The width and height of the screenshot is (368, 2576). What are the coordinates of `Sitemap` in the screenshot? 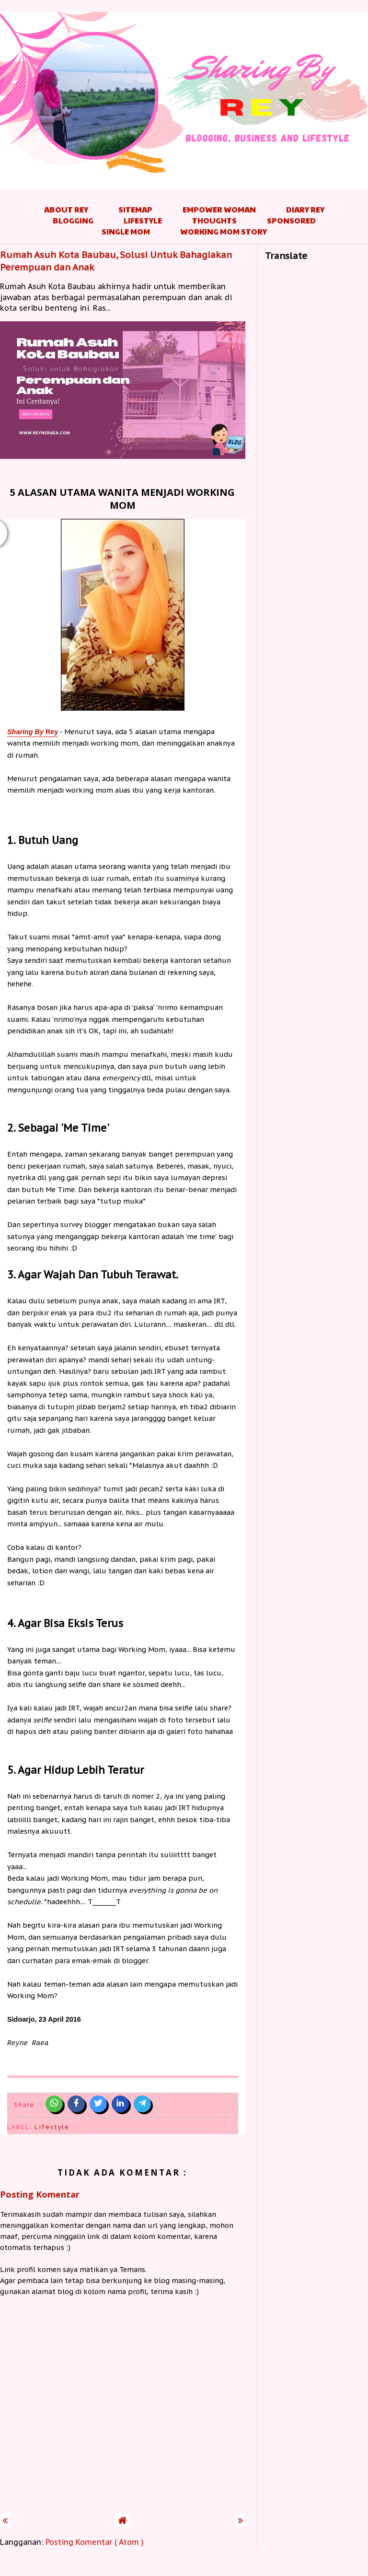 It's located at (135, 209).